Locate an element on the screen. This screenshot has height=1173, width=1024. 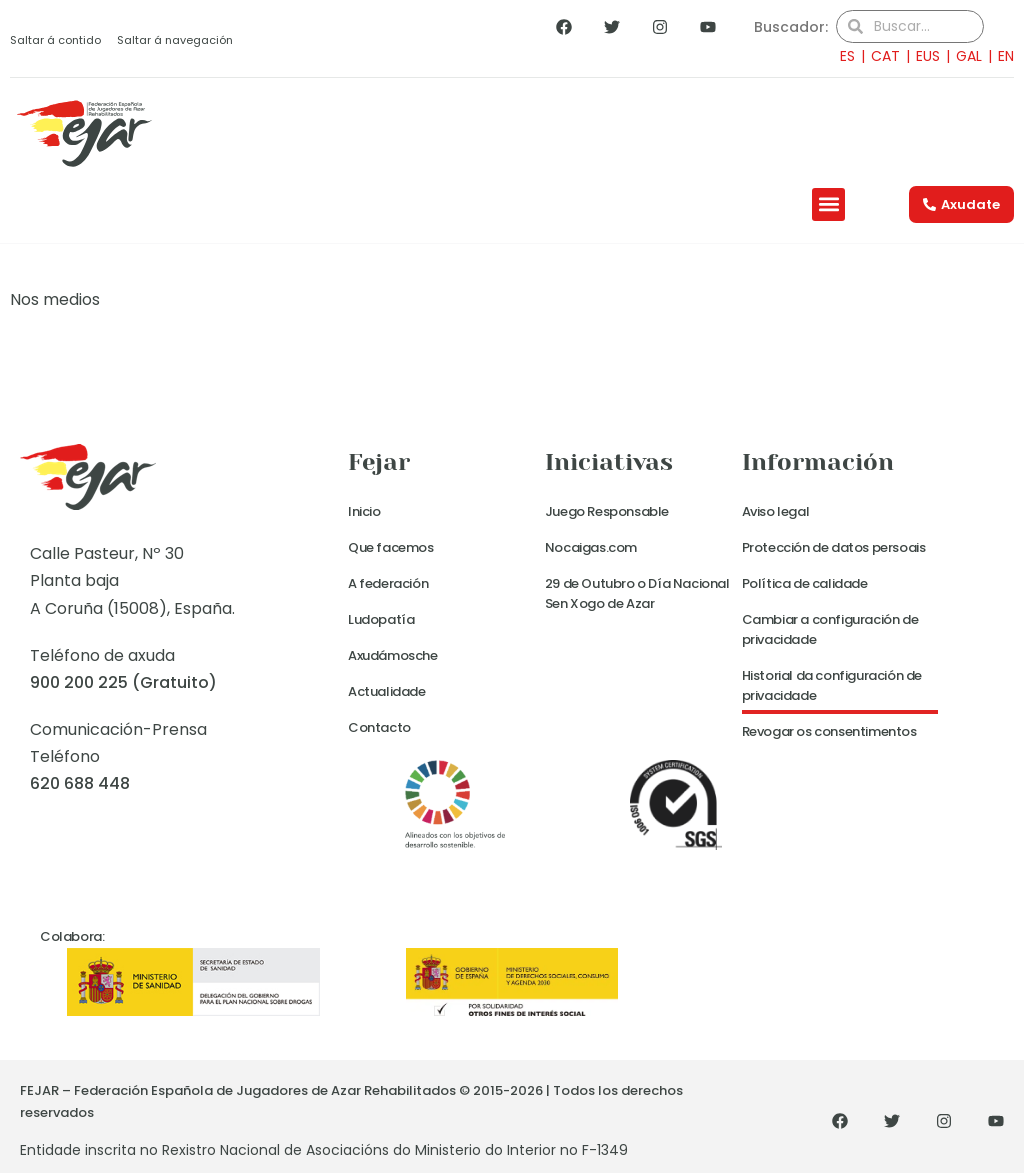
Política de calidade is located at coordinates (805, 583).